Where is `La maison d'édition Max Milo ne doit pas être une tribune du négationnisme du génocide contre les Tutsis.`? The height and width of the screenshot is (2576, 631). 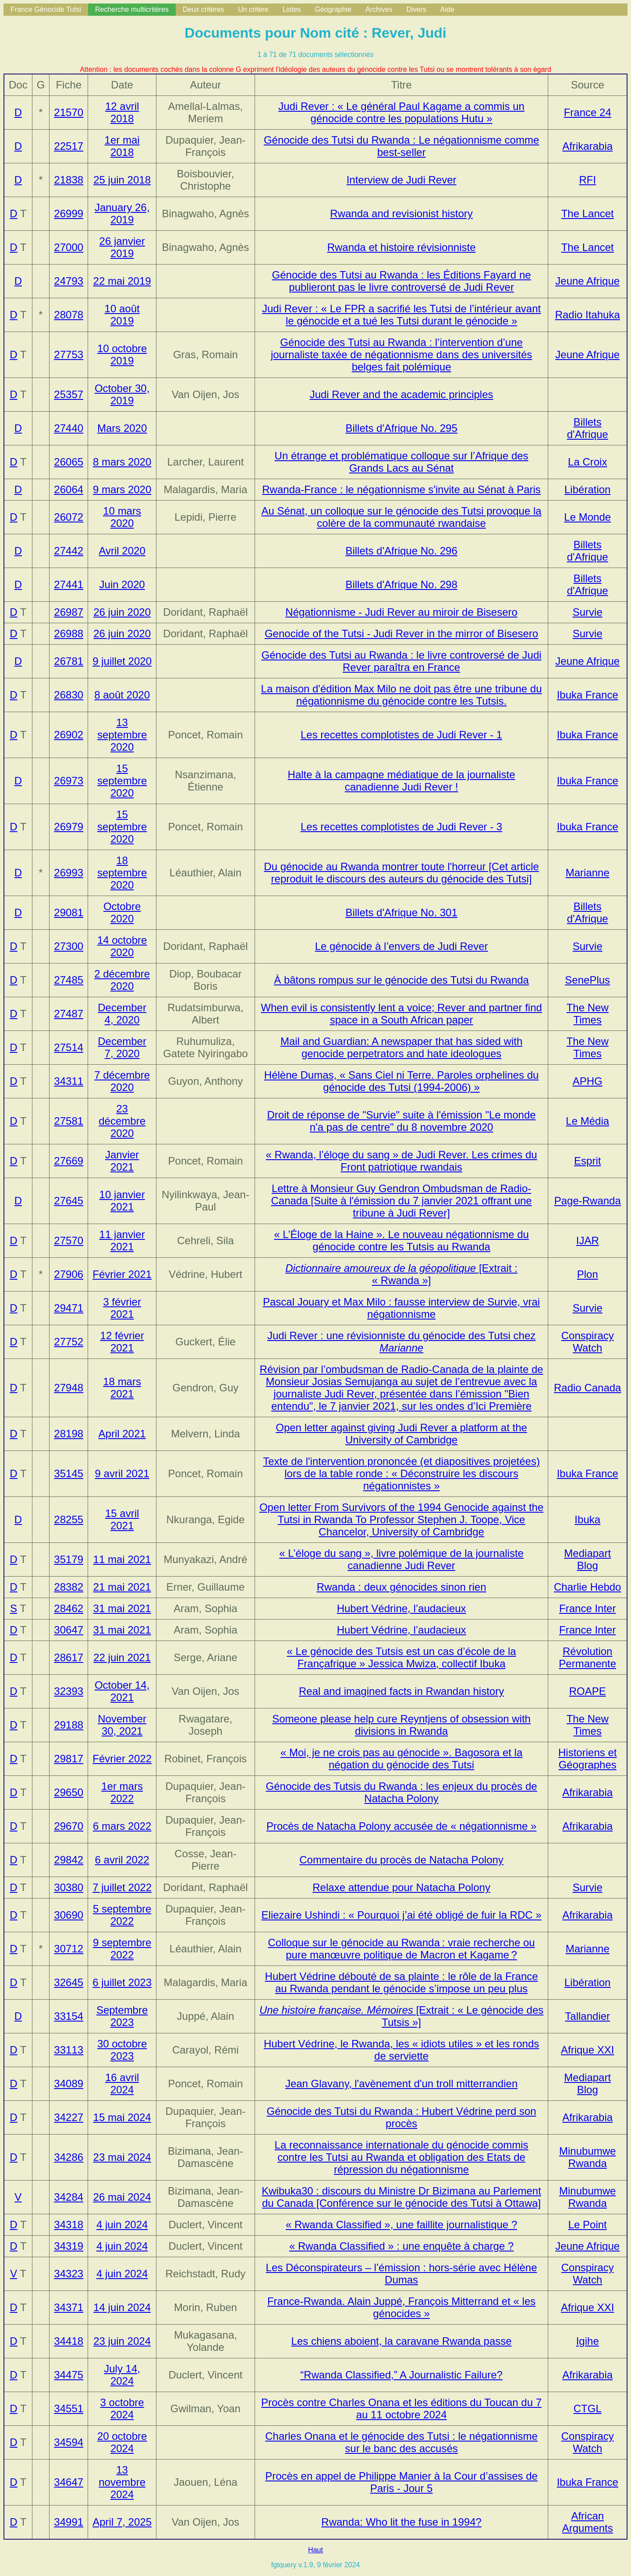
La maison d'édition Max Milo ne doit pas être une tribune du négationnisme du génocide contre les Tutsis. is located at coordinates (401, 695).